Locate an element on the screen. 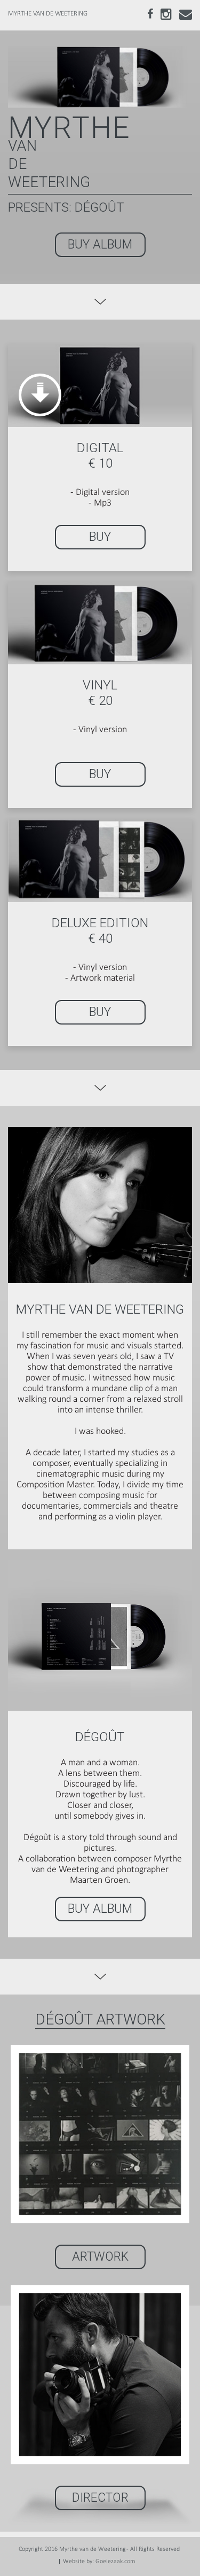 The height and width of the screenshot is (2576, 200). Goeiezaak.com is located at coordinates (115, 2561).